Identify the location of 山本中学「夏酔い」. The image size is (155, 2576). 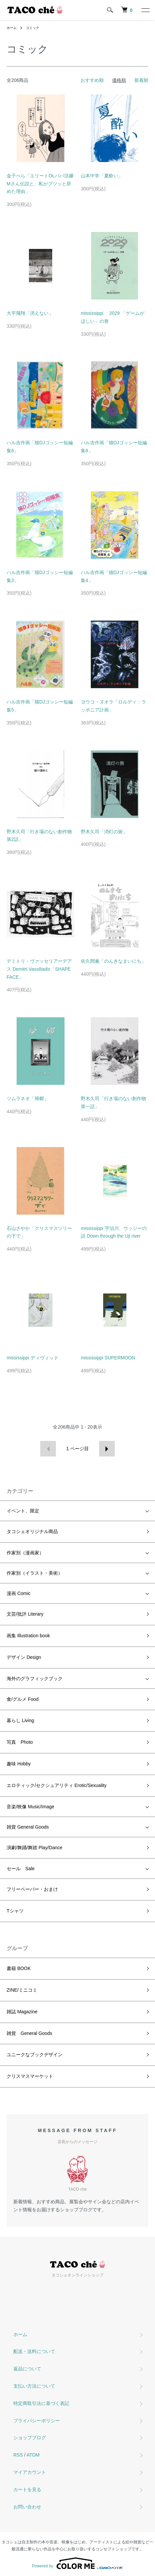
(102, 175).